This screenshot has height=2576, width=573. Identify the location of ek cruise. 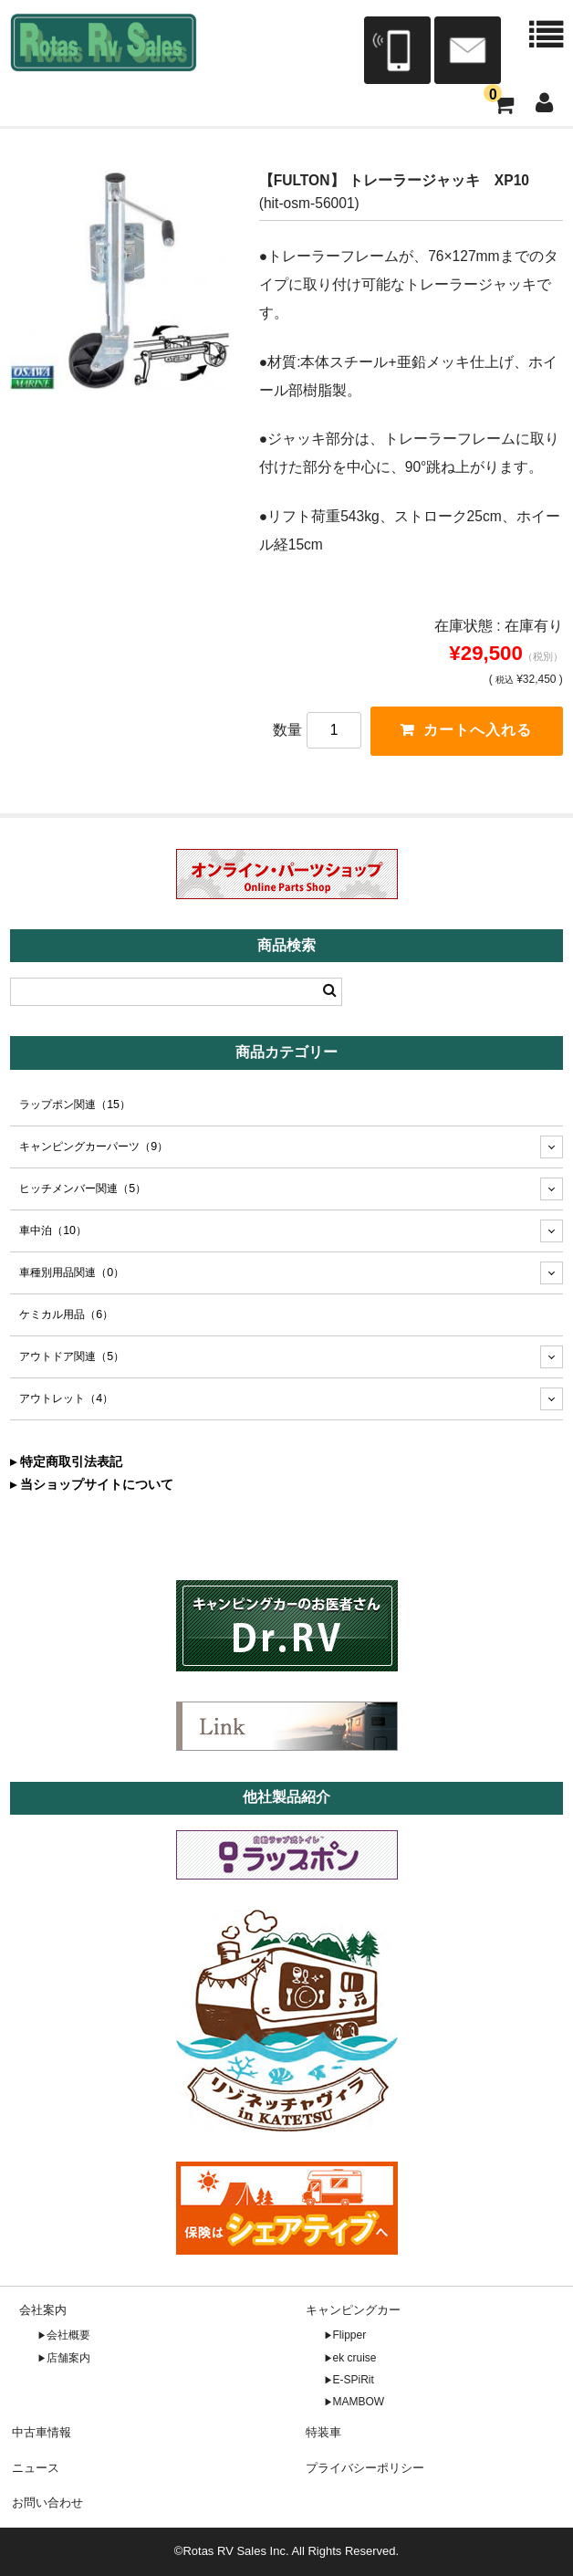
(355, 2357).